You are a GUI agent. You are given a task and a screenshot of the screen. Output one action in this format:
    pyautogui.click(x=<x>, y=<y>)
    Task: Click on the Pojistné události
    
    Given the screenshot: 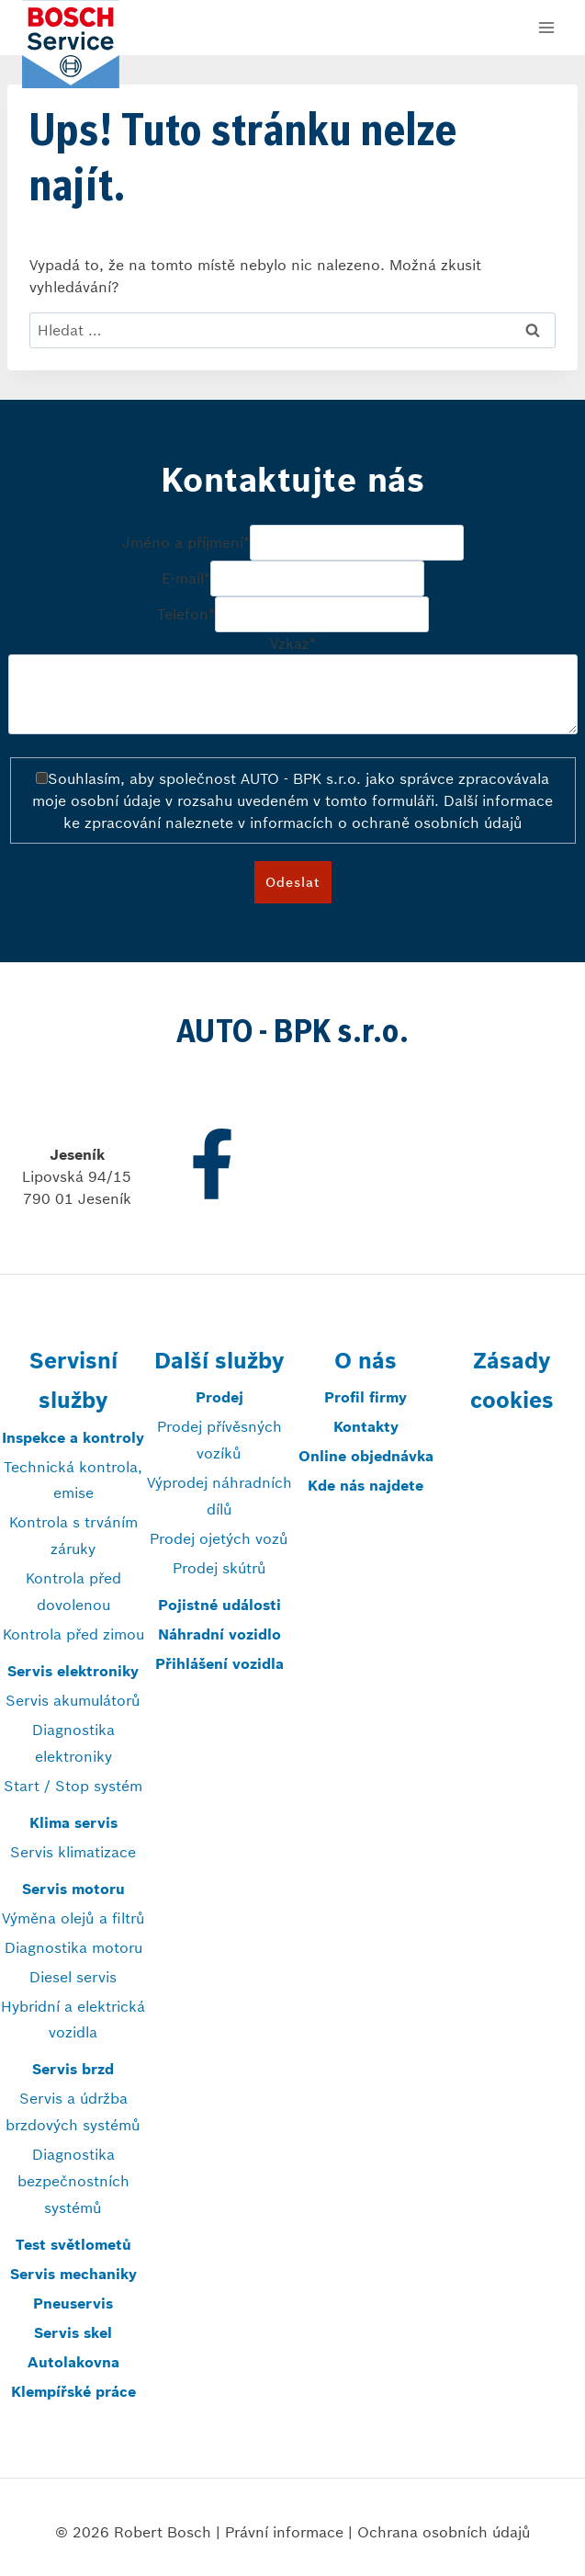 What is the action you would take?
    pyautogui.click(x=219, y=1604)
    